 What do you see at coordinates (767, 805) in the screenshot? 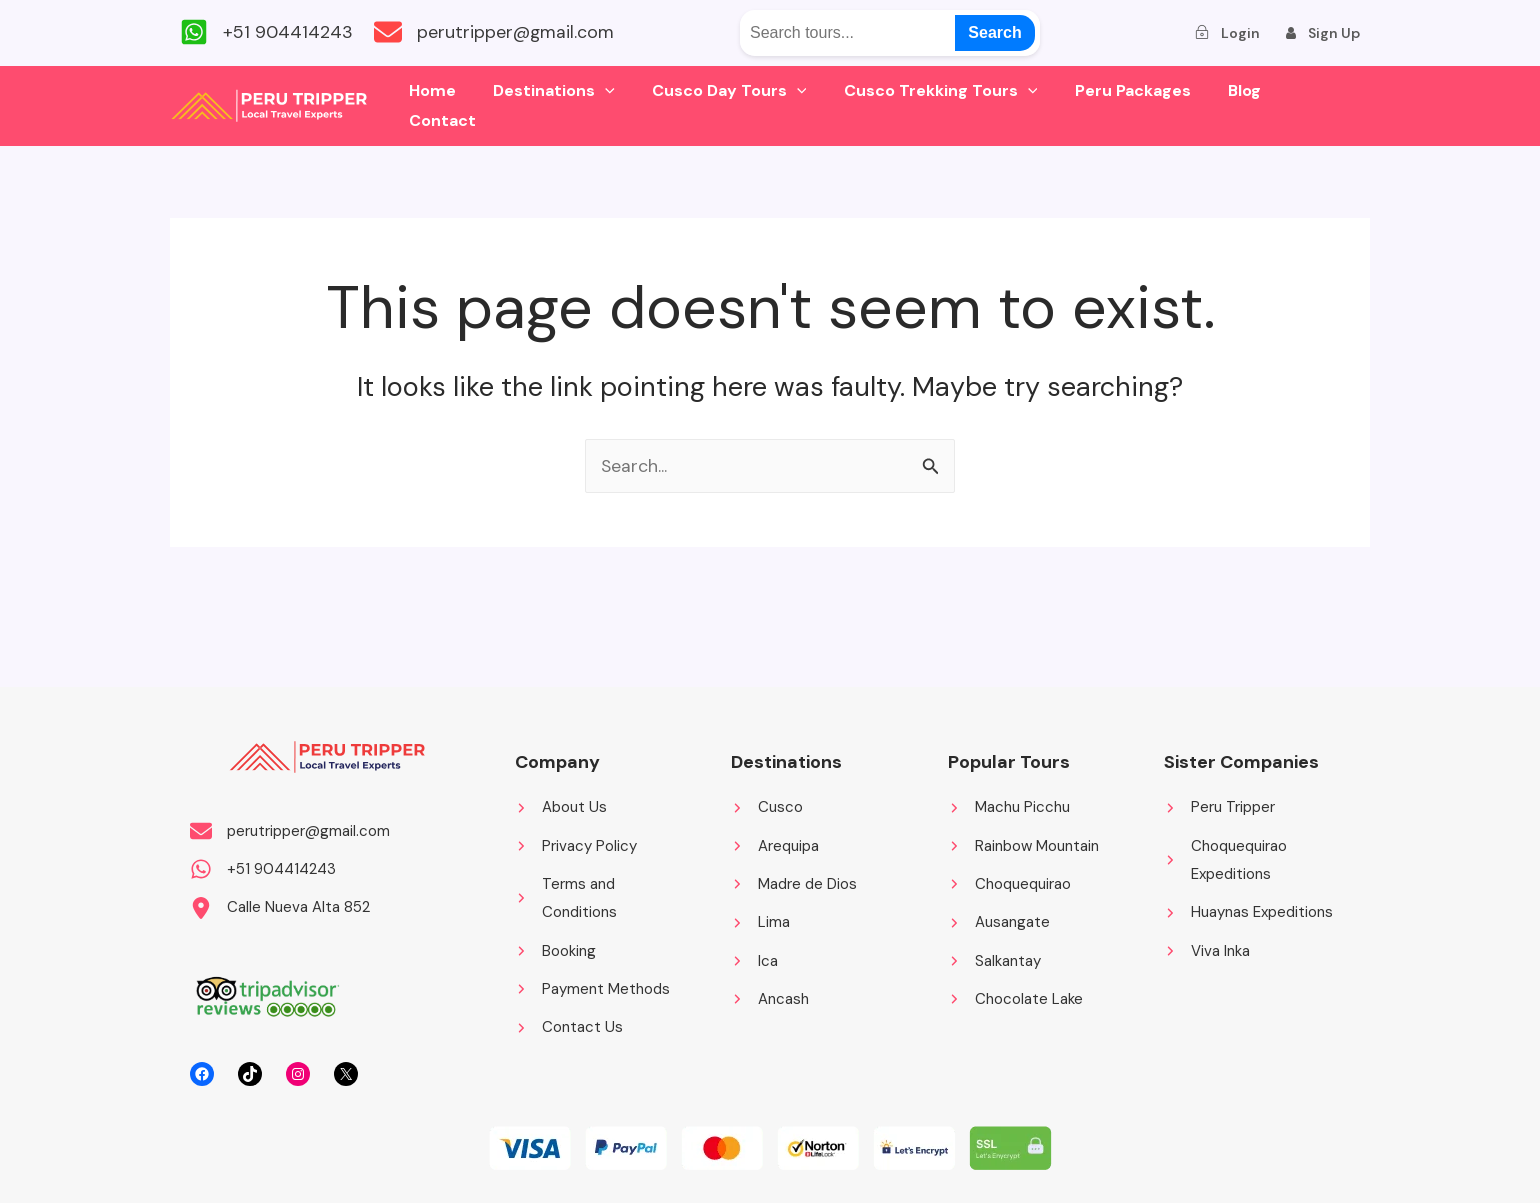
I see `[Cusco]` at bounding box center [767, 805].